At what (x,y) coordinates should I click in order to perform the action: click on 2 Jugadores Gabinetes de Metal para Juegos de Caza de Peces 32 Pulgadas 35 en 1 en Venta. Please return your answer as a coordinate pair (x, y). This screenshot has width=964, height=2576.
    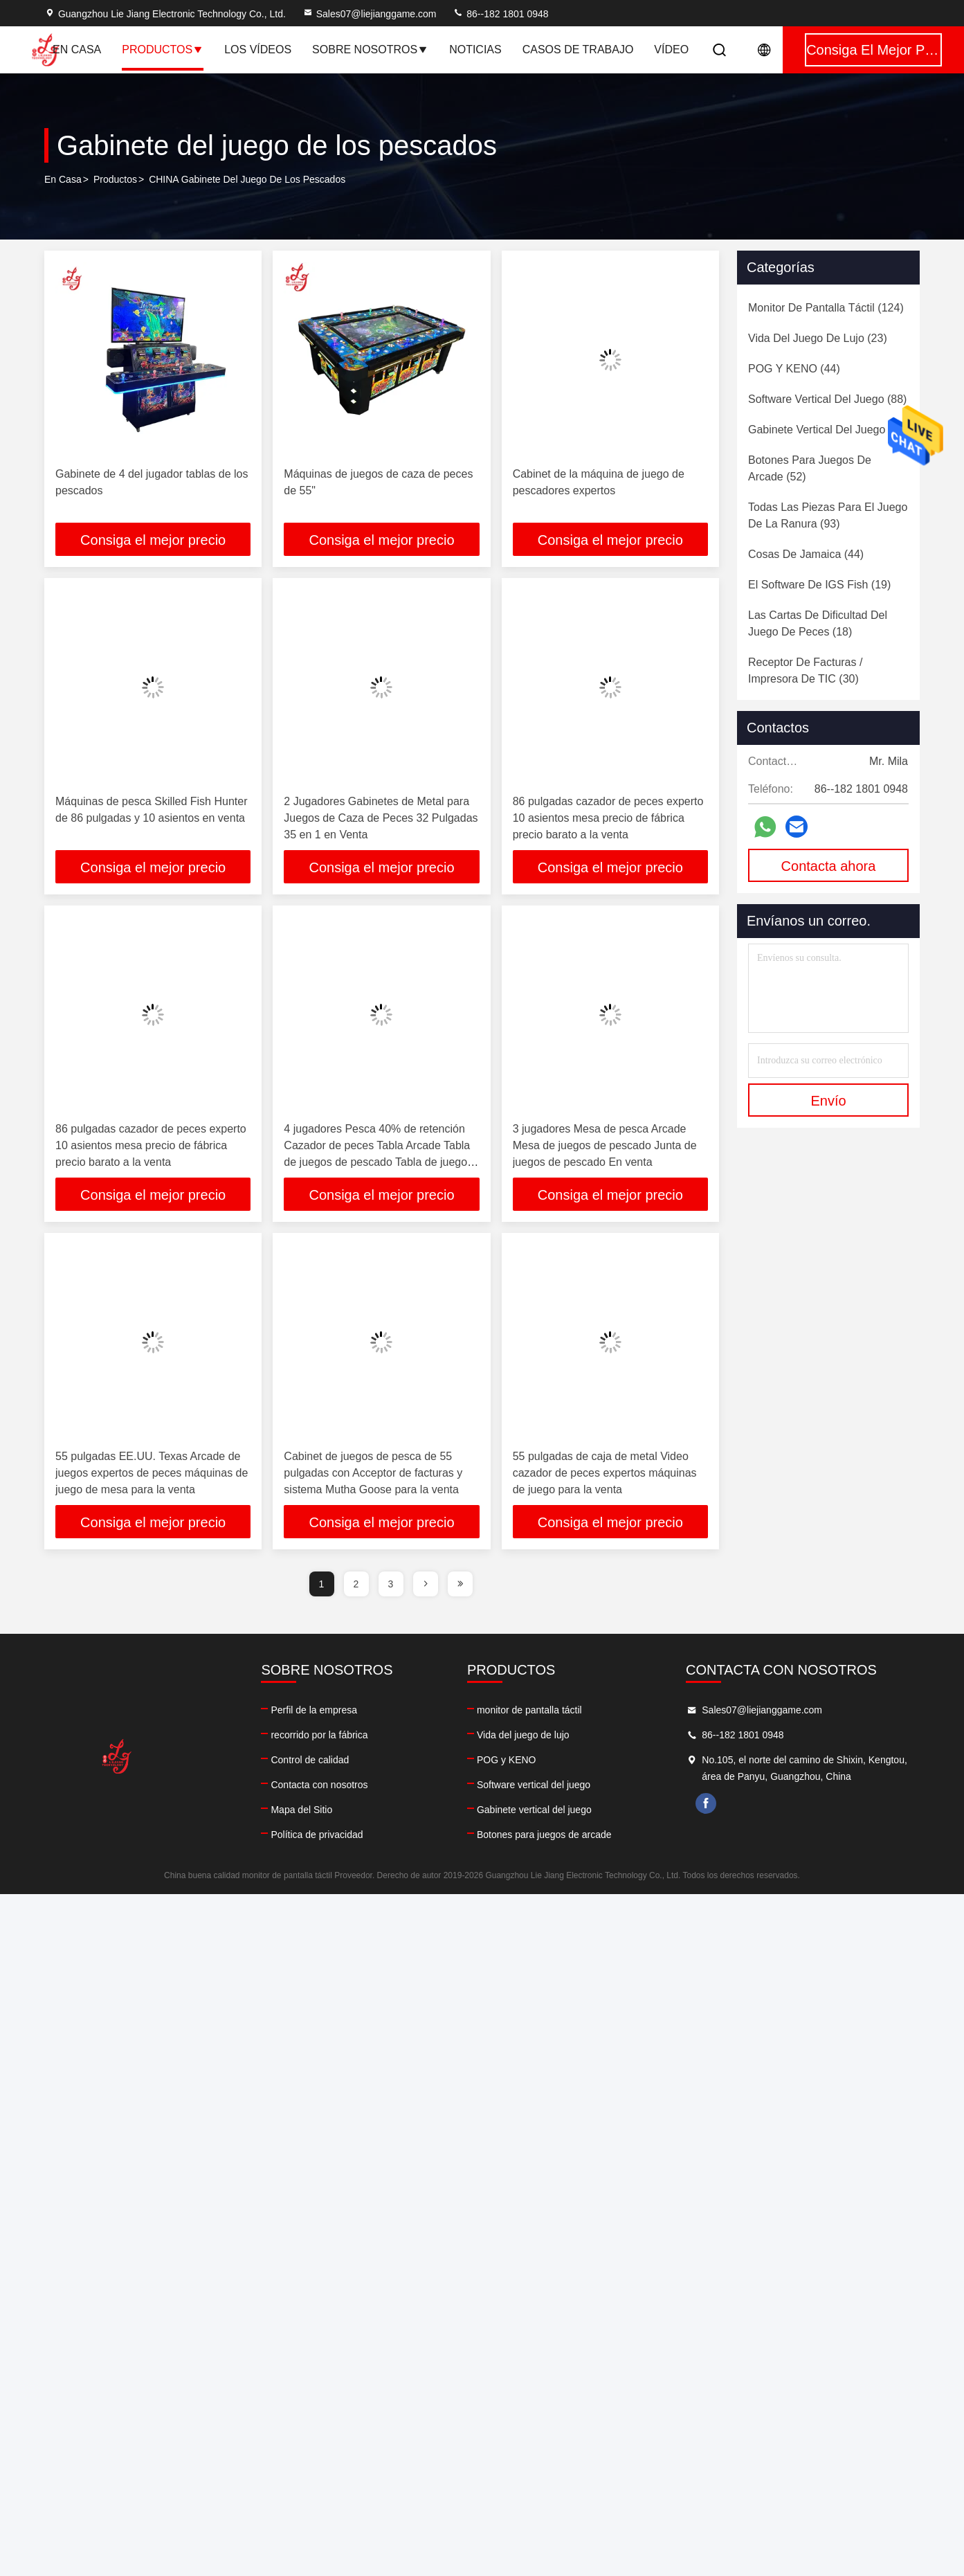
    Looking at the image, I should click on (381, 817).